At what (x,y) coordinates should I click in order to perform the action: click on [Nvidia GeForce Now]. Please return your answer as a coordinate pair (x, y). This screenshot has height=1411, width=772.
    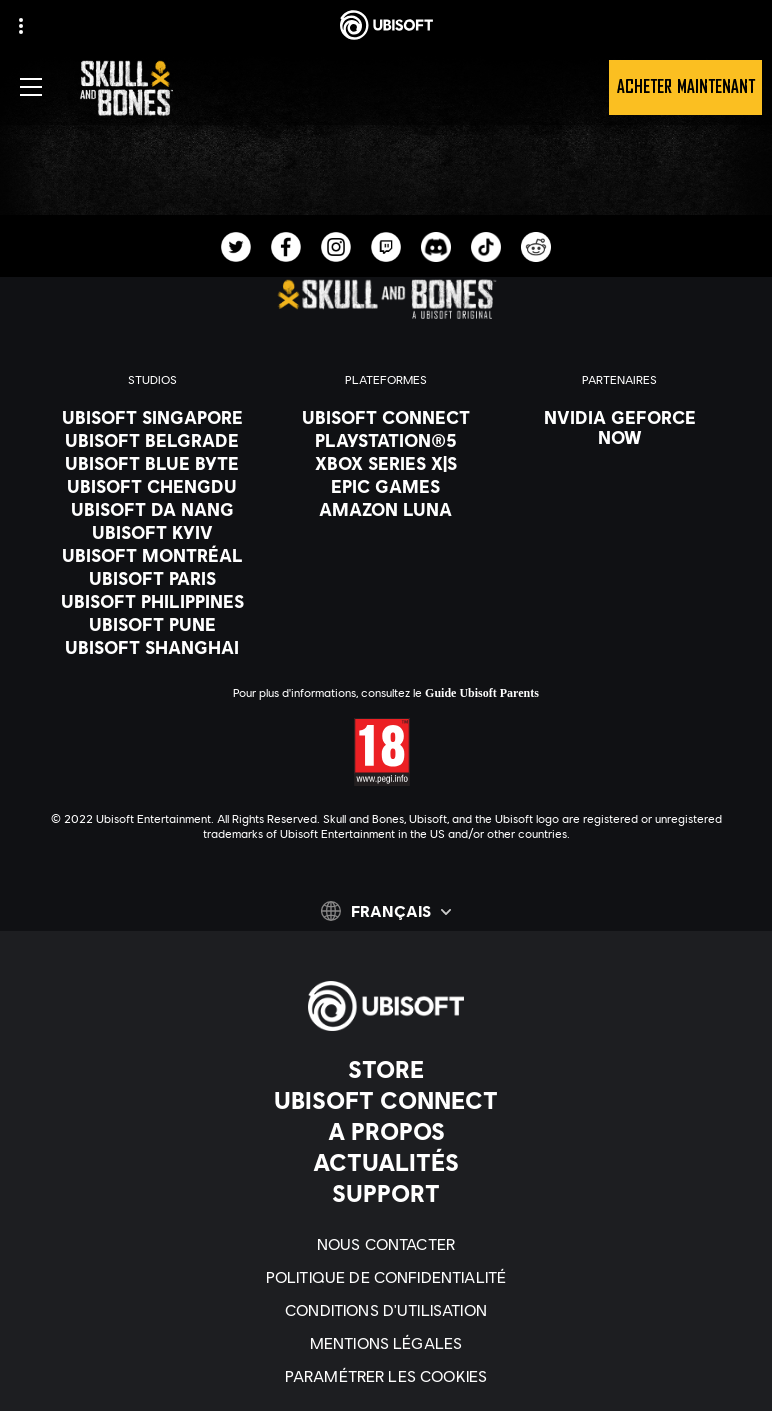
    Looking at the image, I should click on (620, 427).